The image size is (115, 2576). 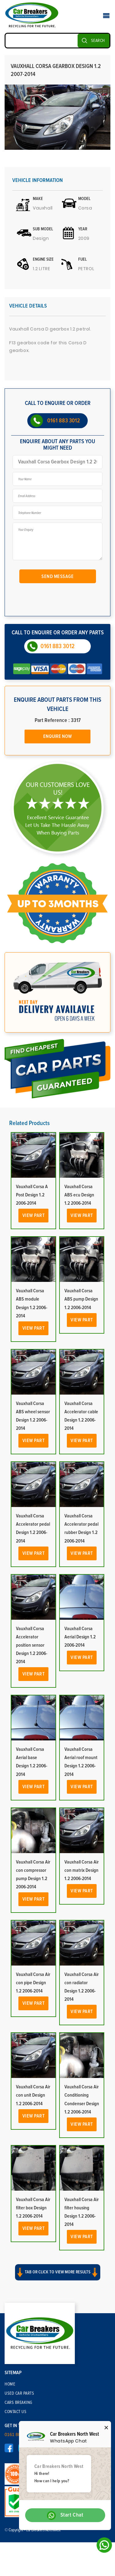 What do you see at coordinates (33, 2208) in the screenshot?
I see `Vauxhall Corsa Air filter box Design 1.2 2006-2014` at bounding box center [33, 2208].